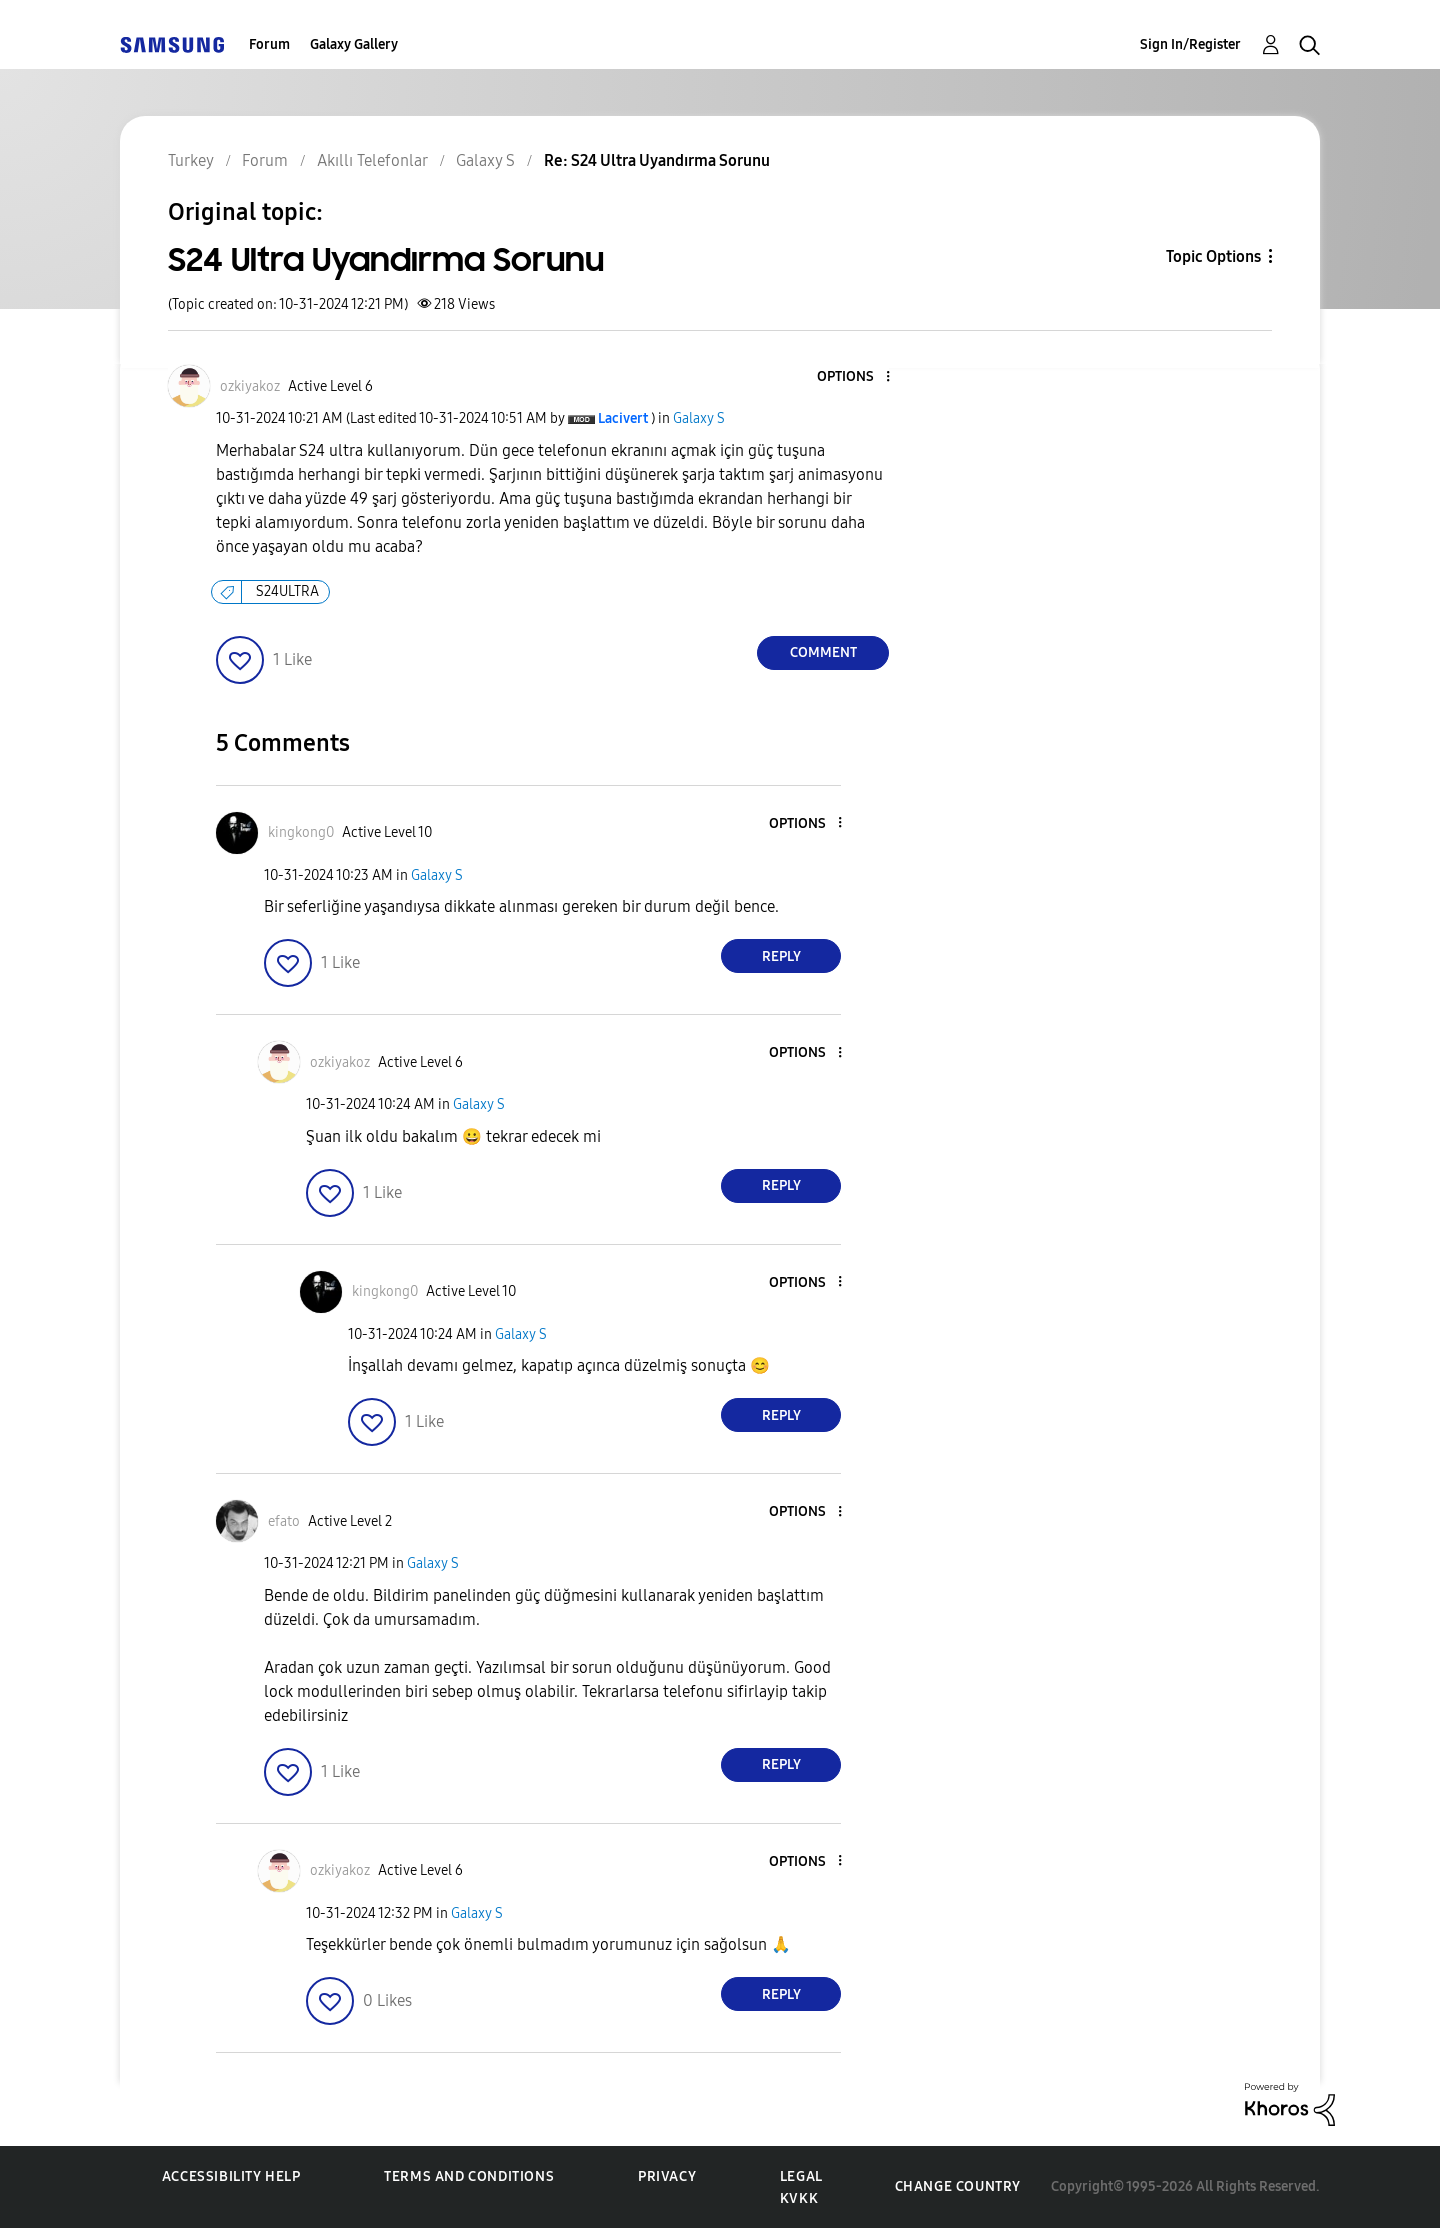 The height and width of the screenshot is (2228, 1440). What do you see at coordinates (1190, 44) in the screenshot?
I see `Sign In/Register` at bounding box center [1190, 44].